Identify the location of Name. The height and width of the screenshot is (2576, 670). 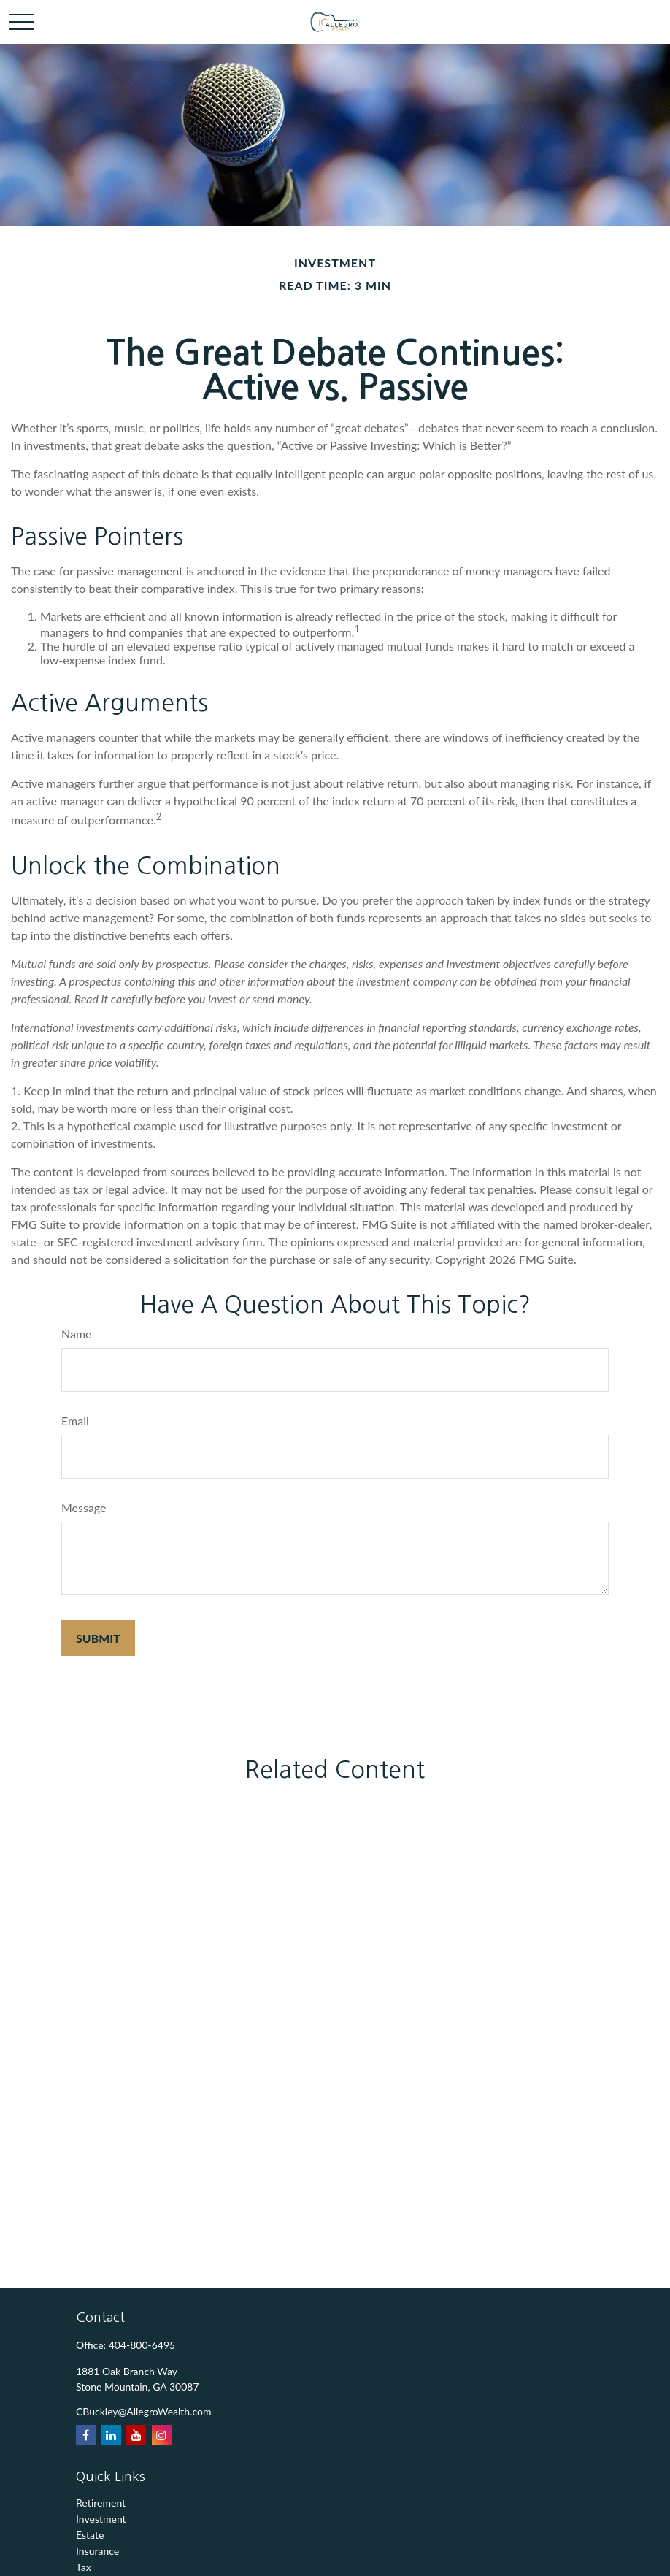
(76, 1334).